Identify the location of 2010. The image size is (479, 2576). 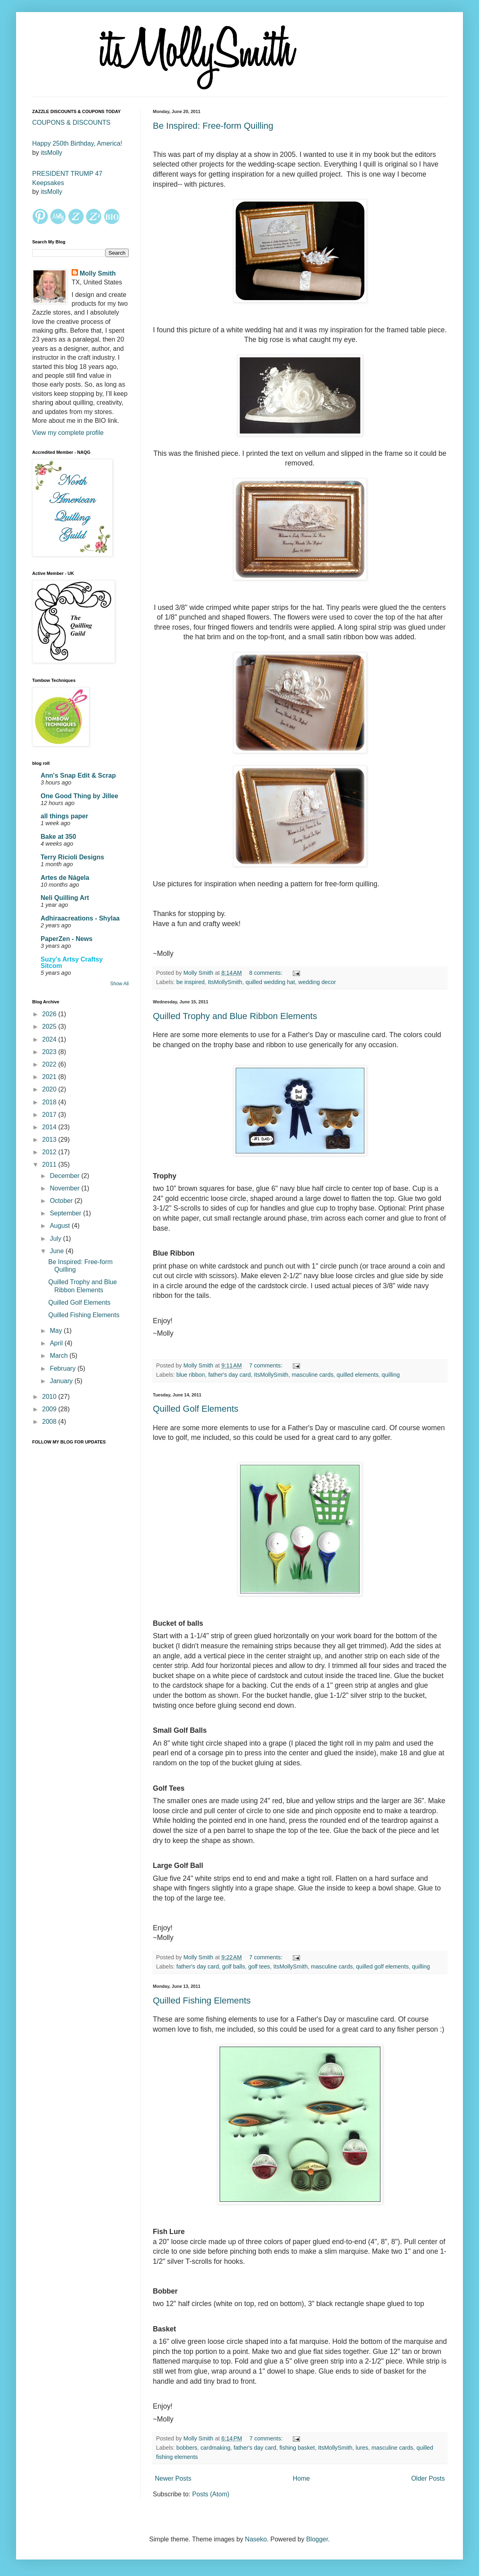
(50, 1396).